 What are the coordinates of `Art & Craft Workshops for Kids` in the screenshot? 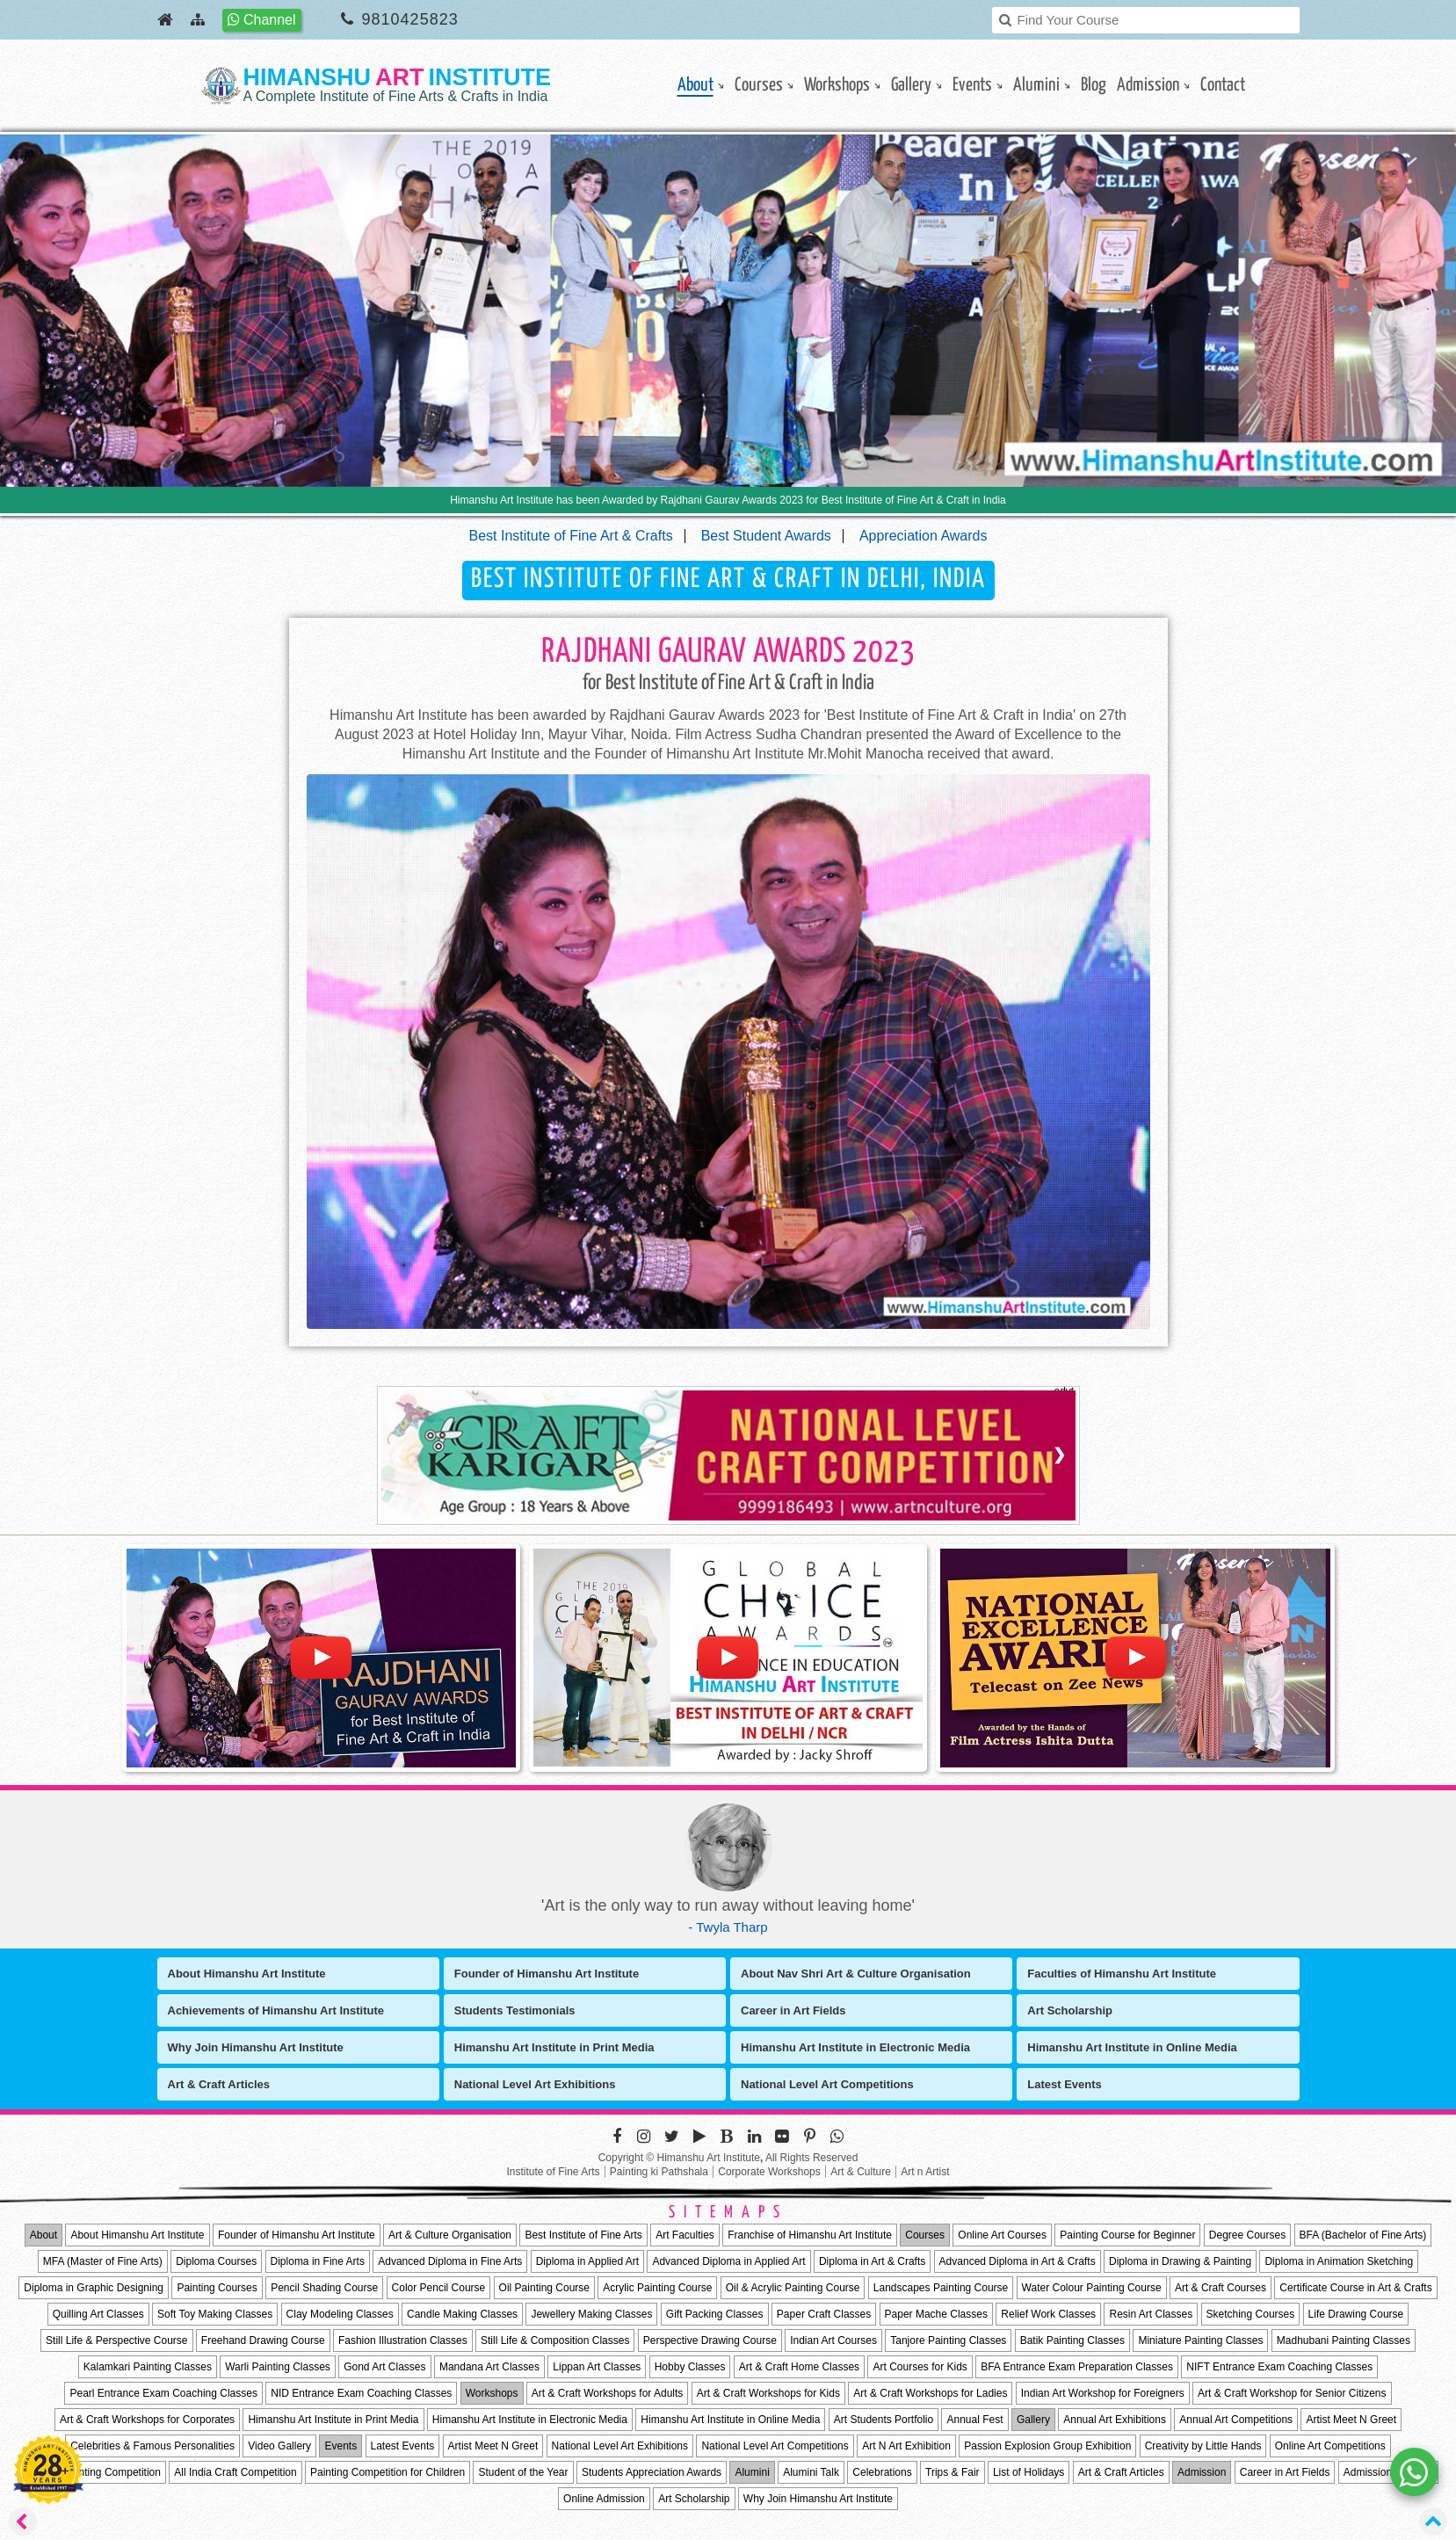 It's located at (768, 2393).